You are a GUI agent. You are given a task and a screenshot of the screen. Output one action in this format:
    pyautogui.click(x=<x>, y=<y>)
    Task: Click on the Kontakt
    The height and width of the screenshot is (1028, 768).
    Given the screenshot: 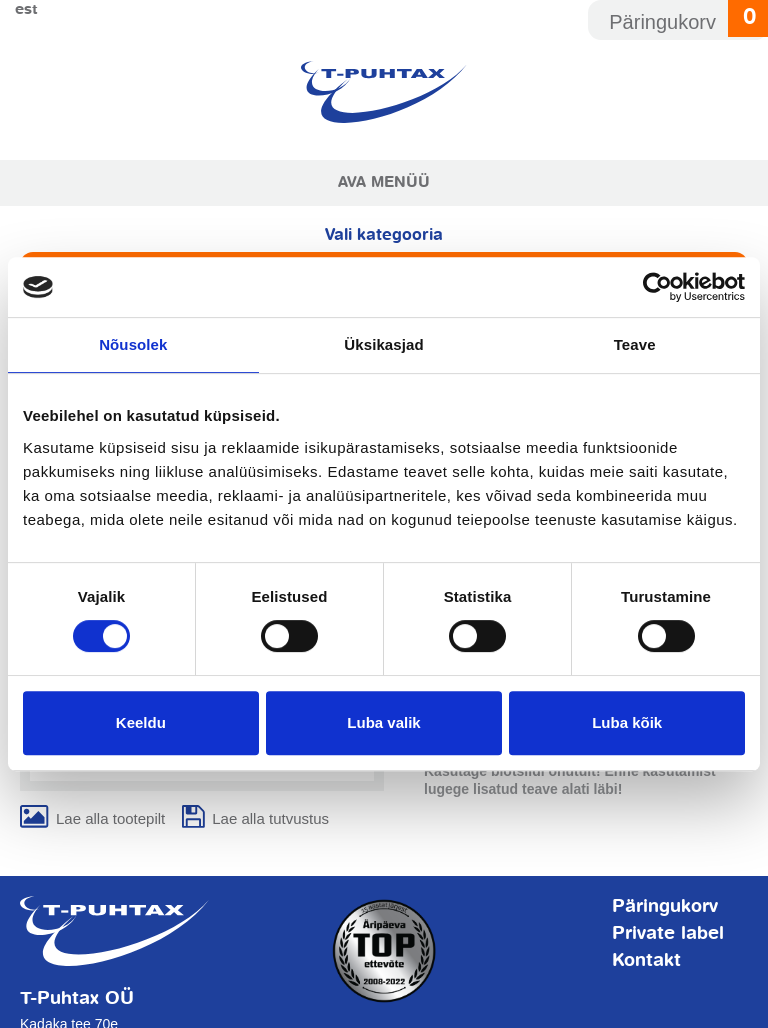 What is the action you would take?
    pyautogui.click(x=646, y=961)
    